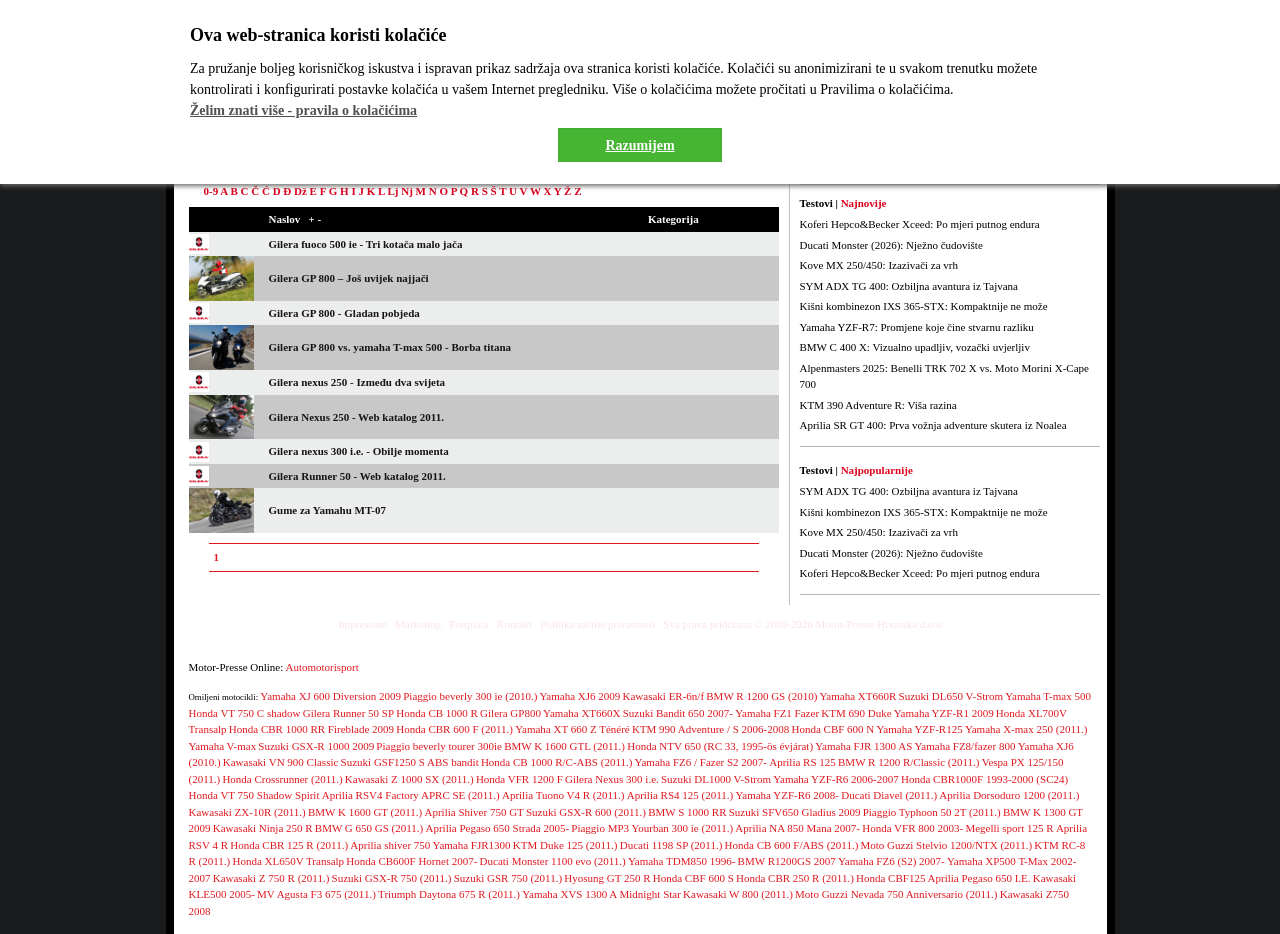 This screenshot has width=1280, height=934. I want to click on Honda CB 600 F/ABS (2011.), so click(792, 845).